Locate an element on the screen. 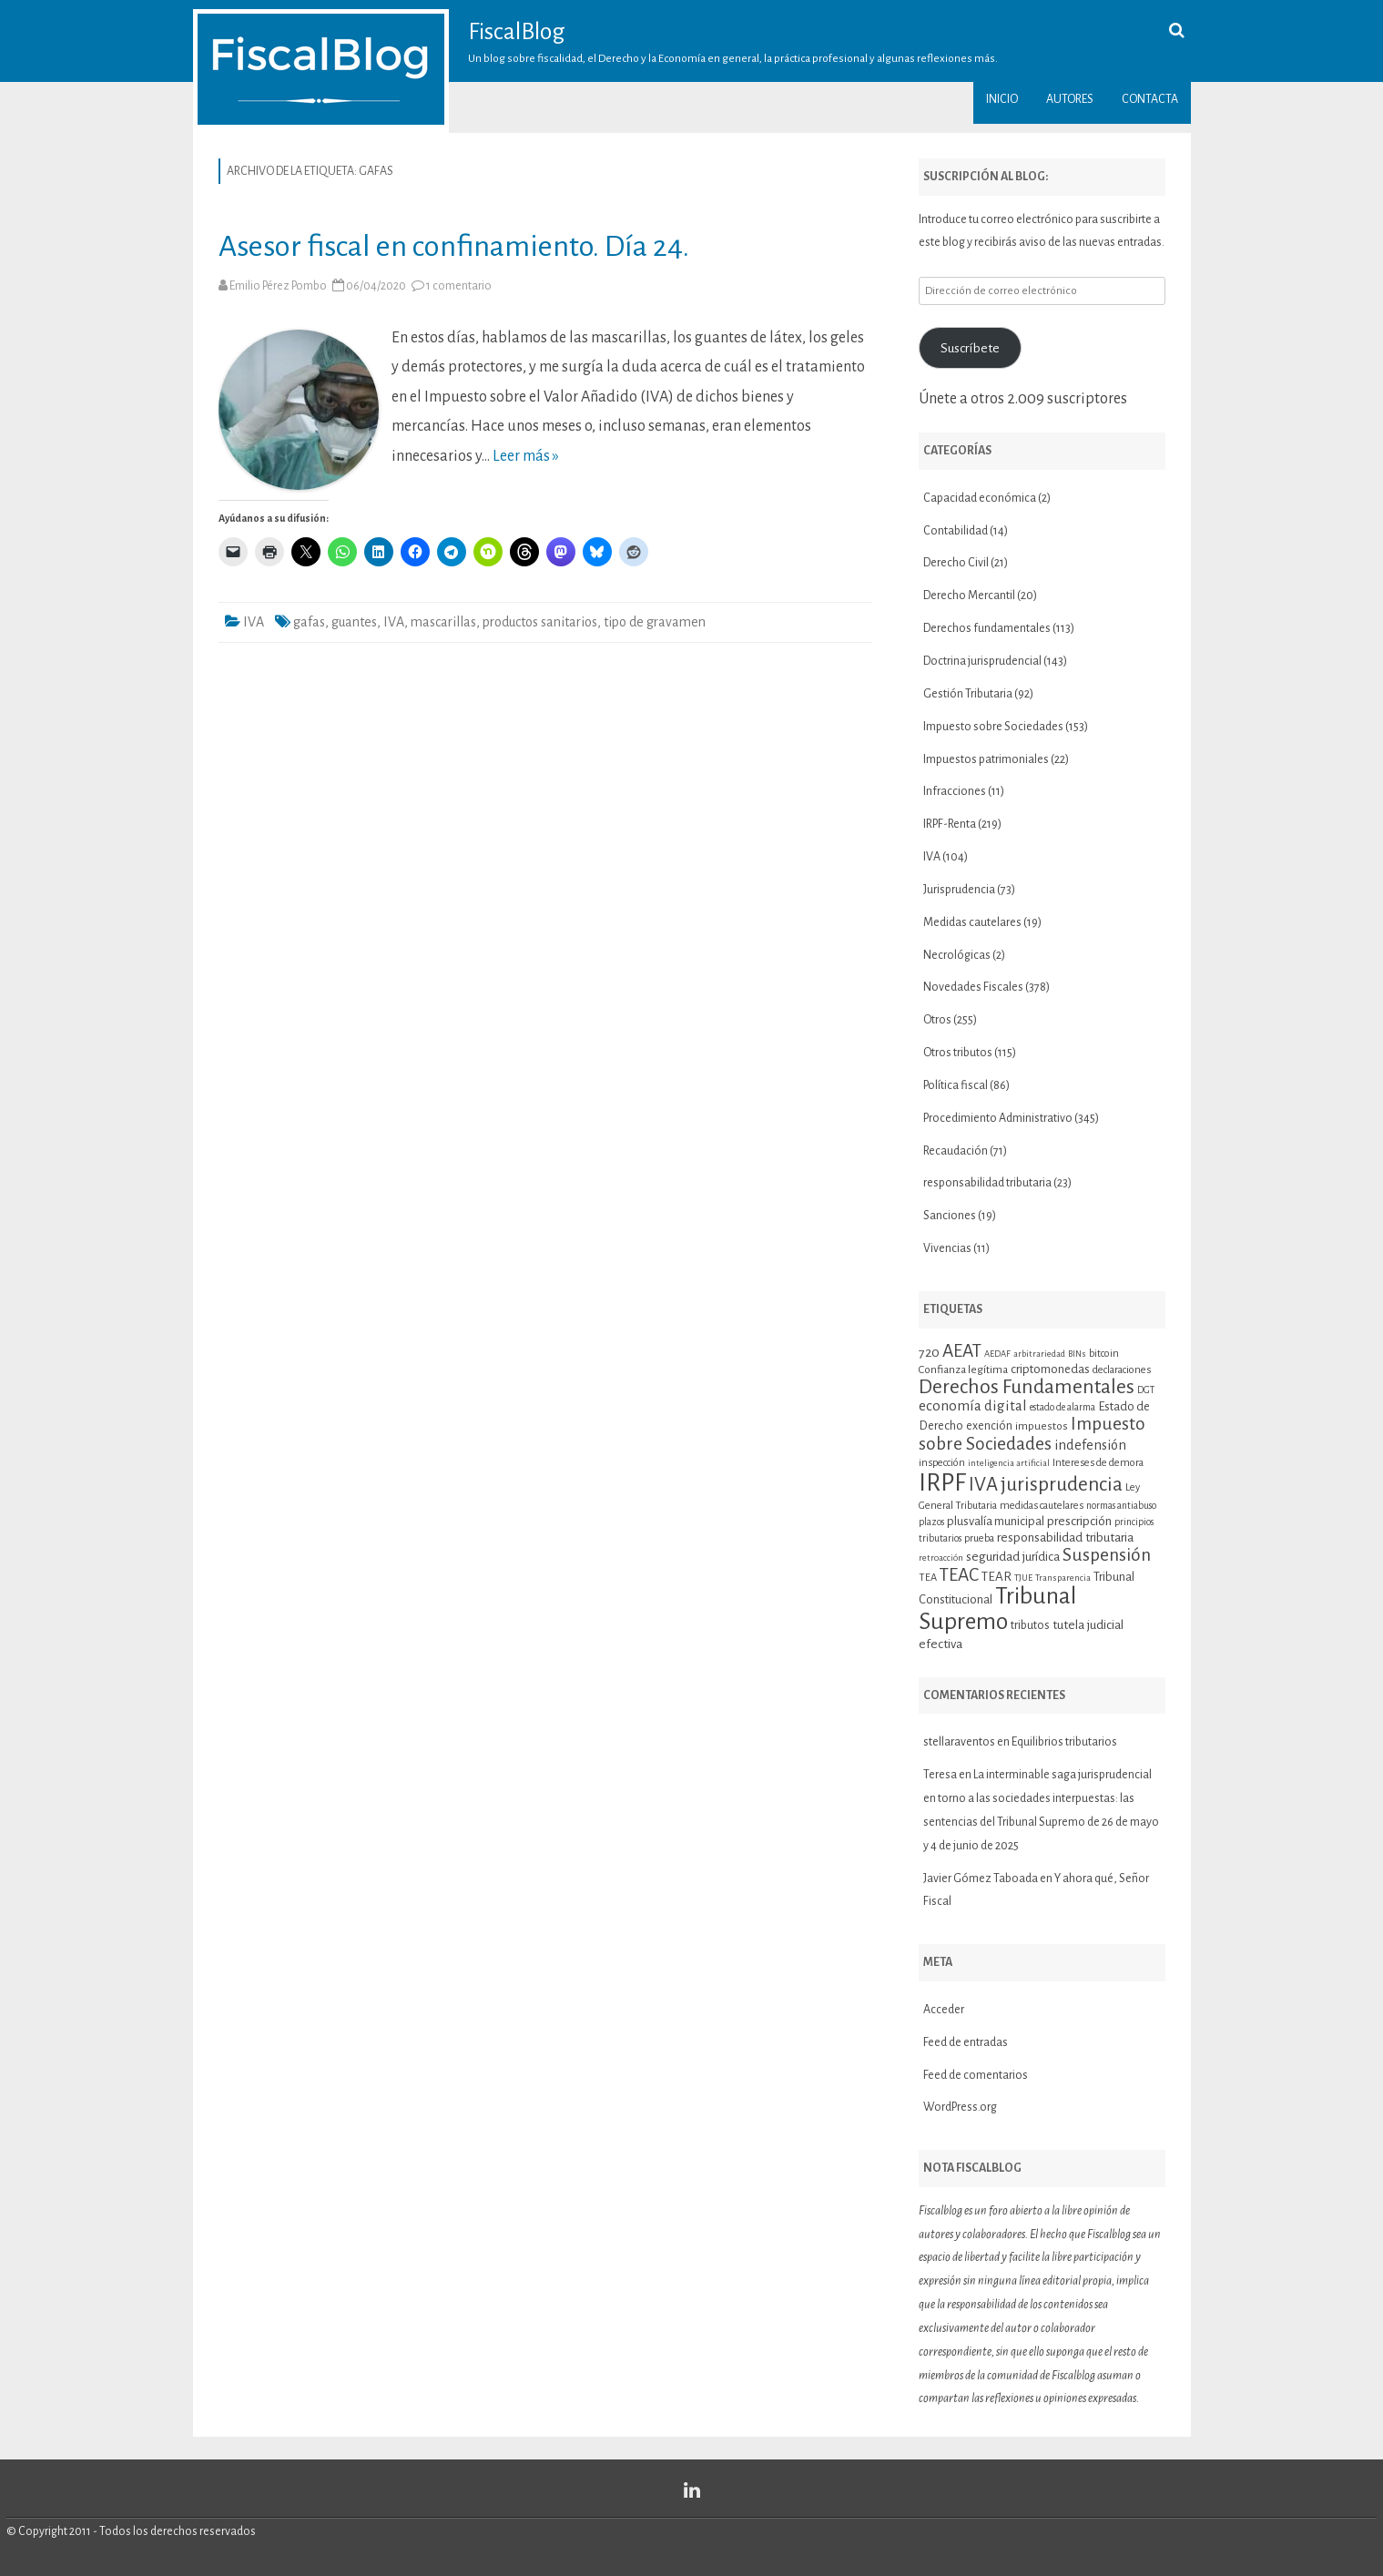  prueba [prueba (11 elementos)] is located at coordinates (979, 1537).